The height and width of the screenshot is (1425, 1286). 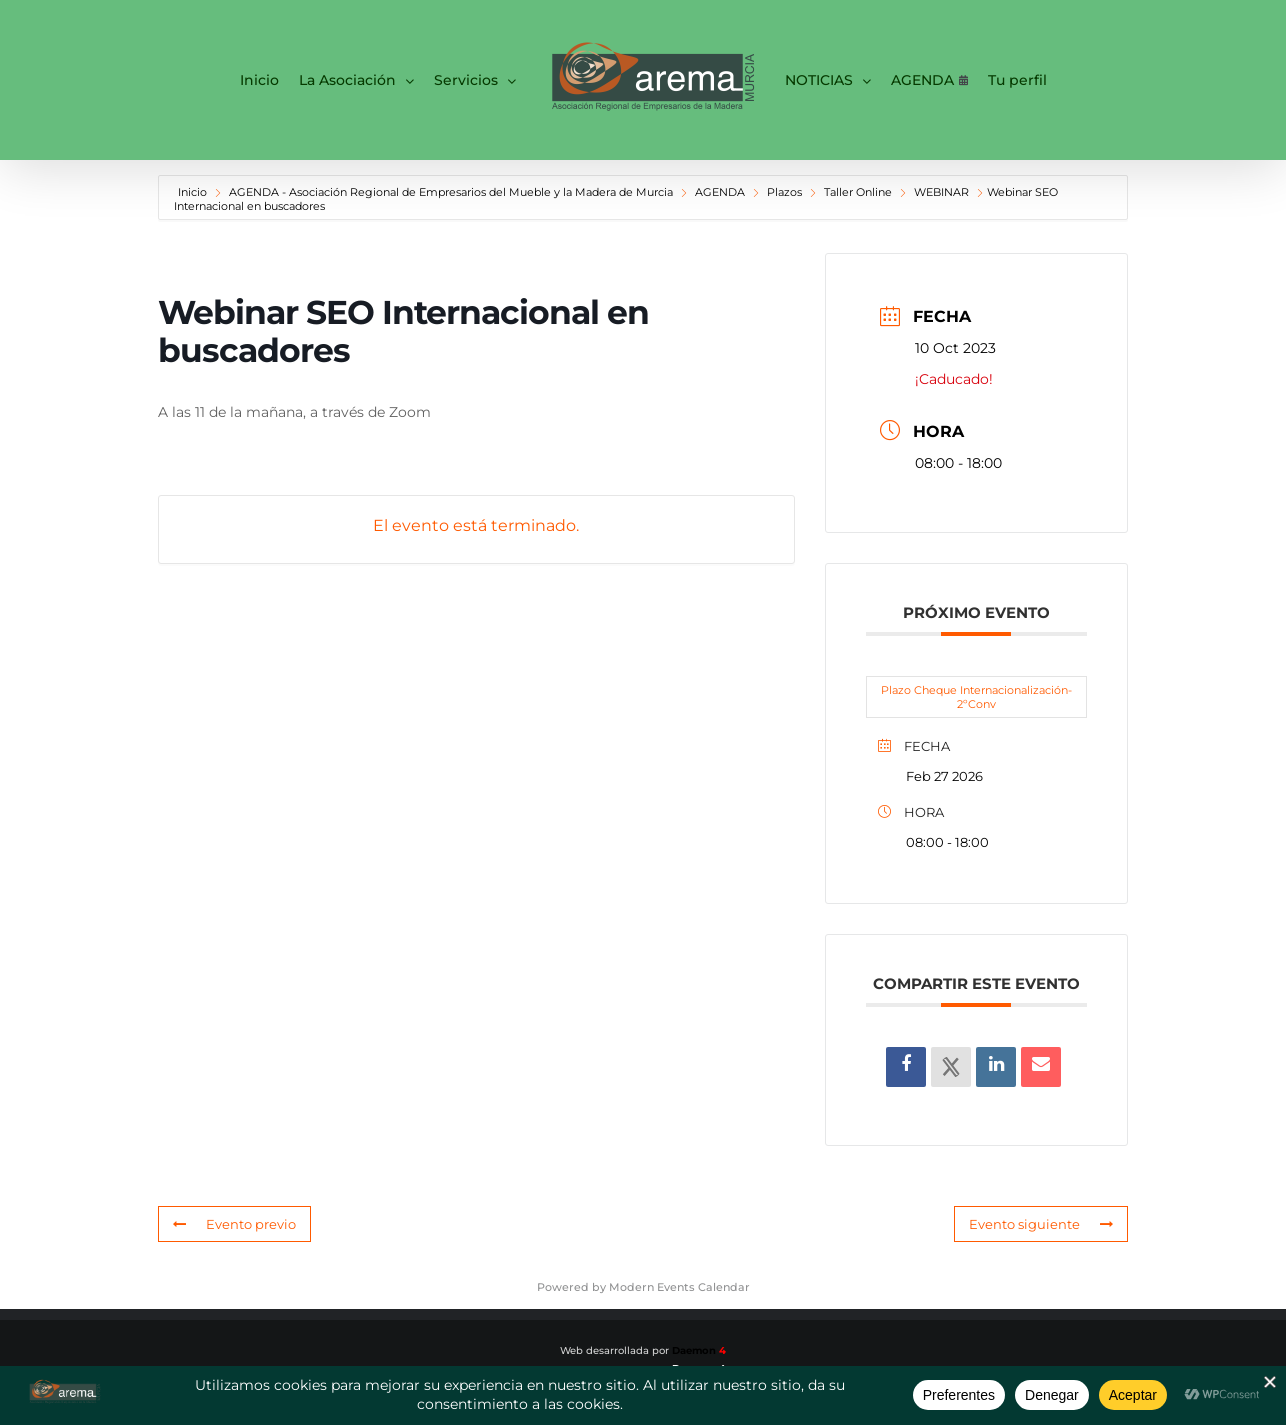 What do you see at coordinates (784, 192) in the screenshot?
I see `Plazos` at bounding box center [784, 192].